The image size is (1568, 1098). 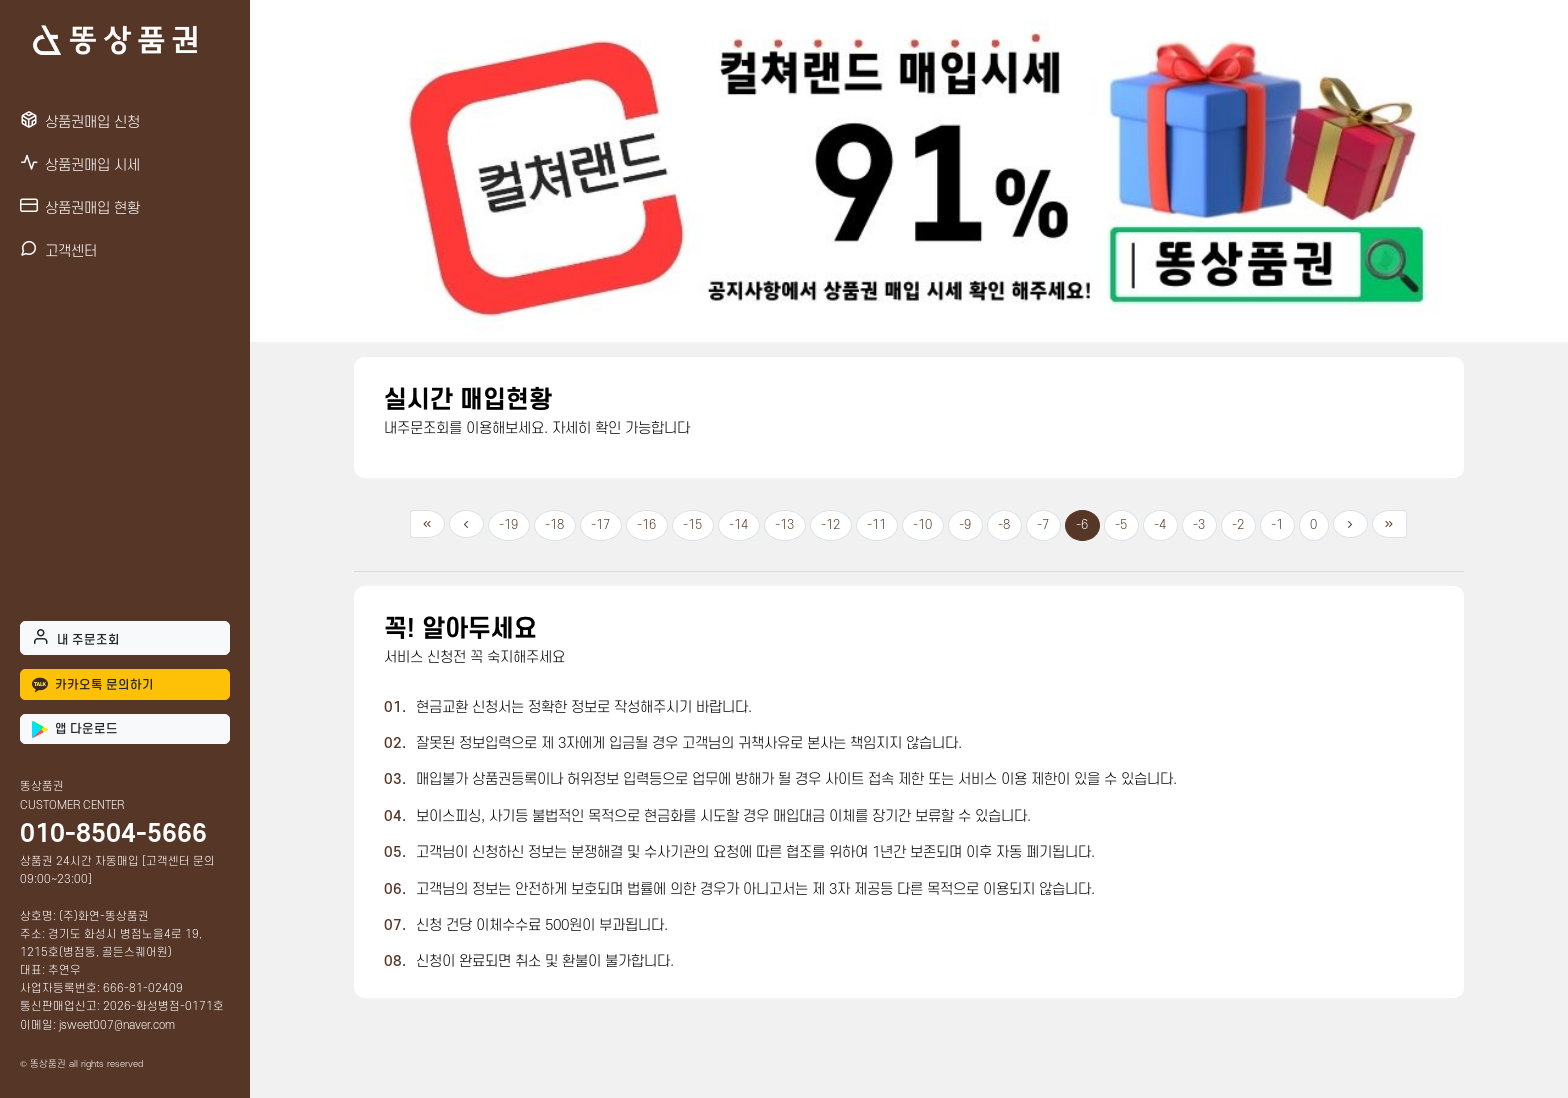 I want to click on -15, so click(x=692, y=525).